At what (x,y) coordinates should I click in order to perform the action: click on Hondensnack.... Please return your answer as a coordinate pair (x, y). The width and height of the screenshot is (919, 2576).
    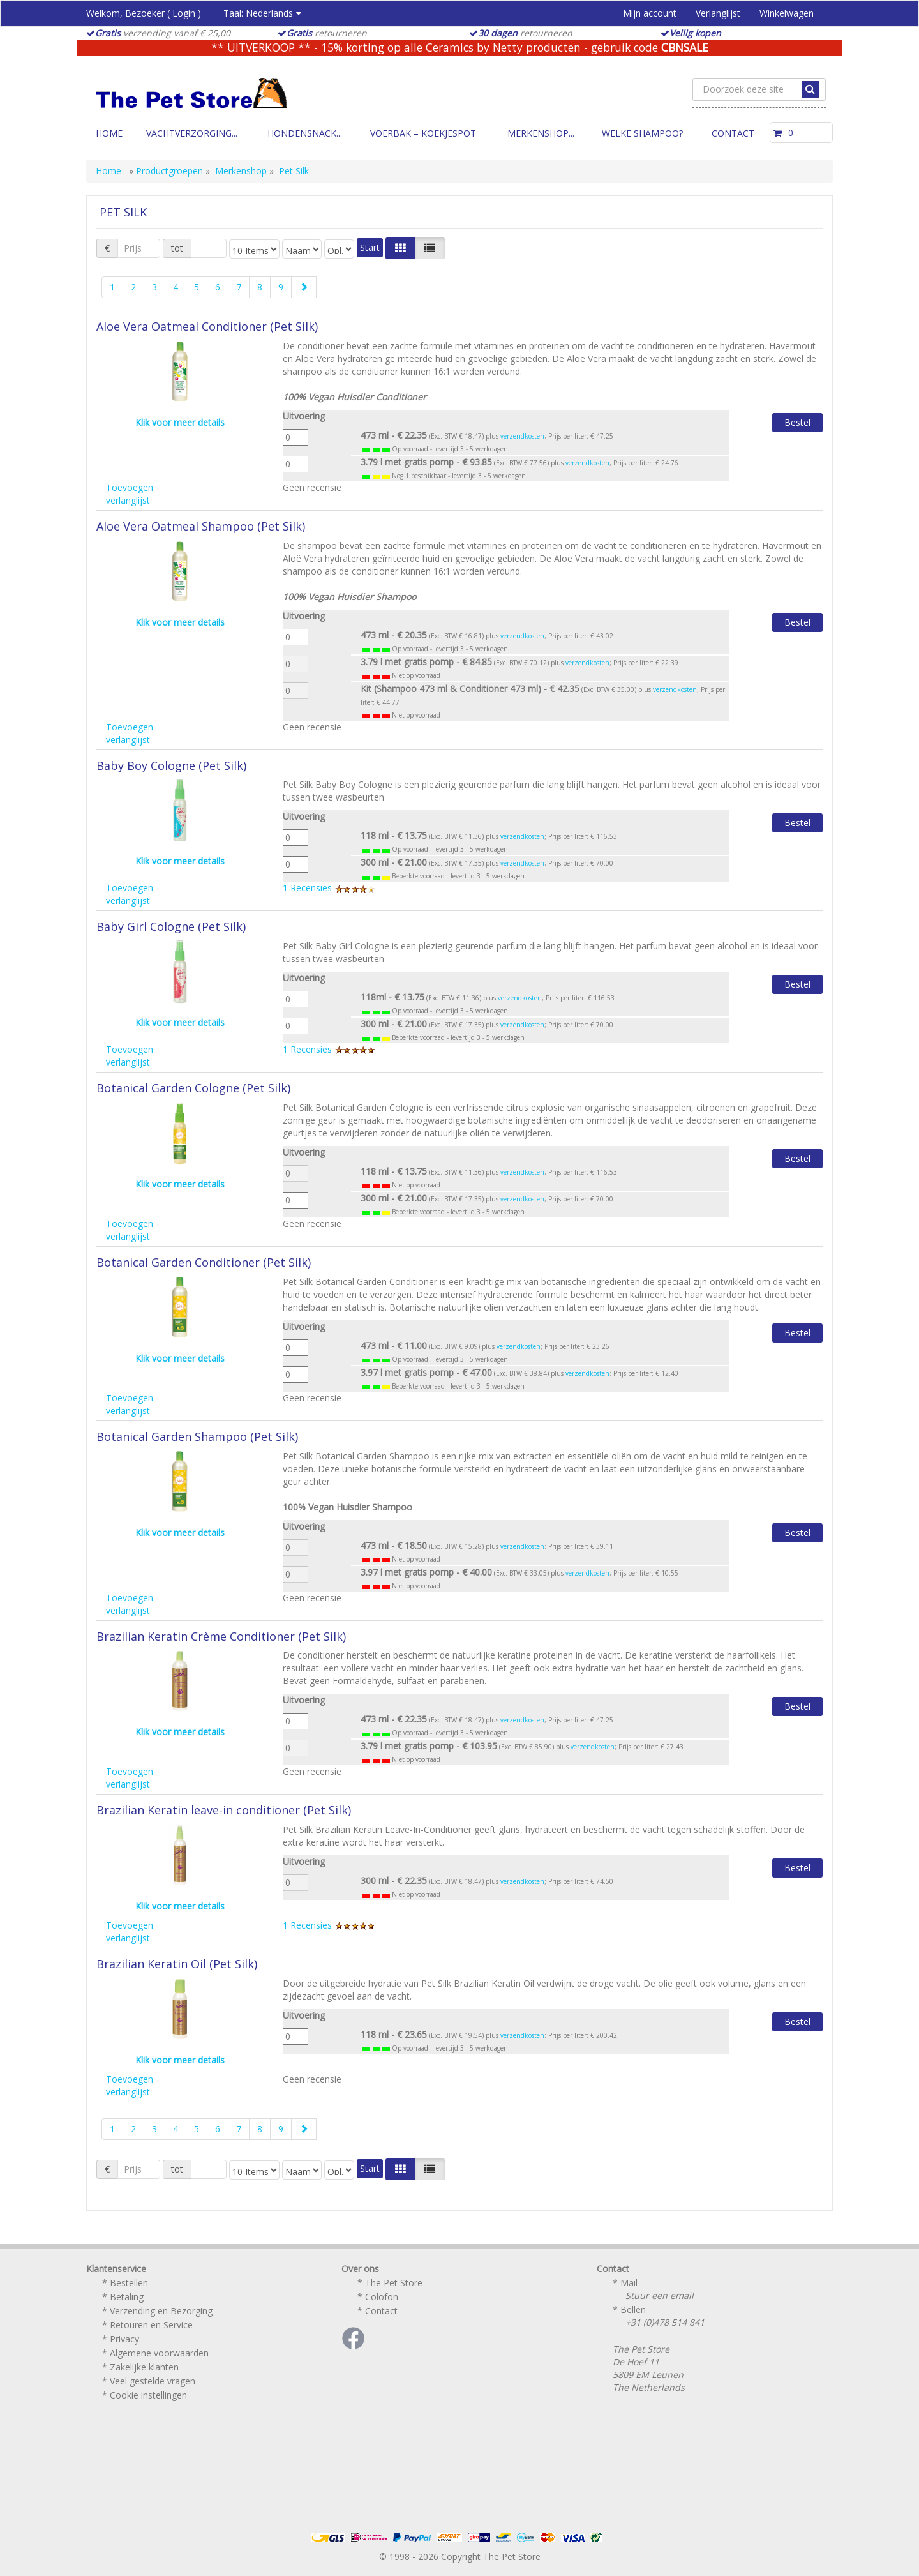
    Looking at the image, I should click on (304, 133).